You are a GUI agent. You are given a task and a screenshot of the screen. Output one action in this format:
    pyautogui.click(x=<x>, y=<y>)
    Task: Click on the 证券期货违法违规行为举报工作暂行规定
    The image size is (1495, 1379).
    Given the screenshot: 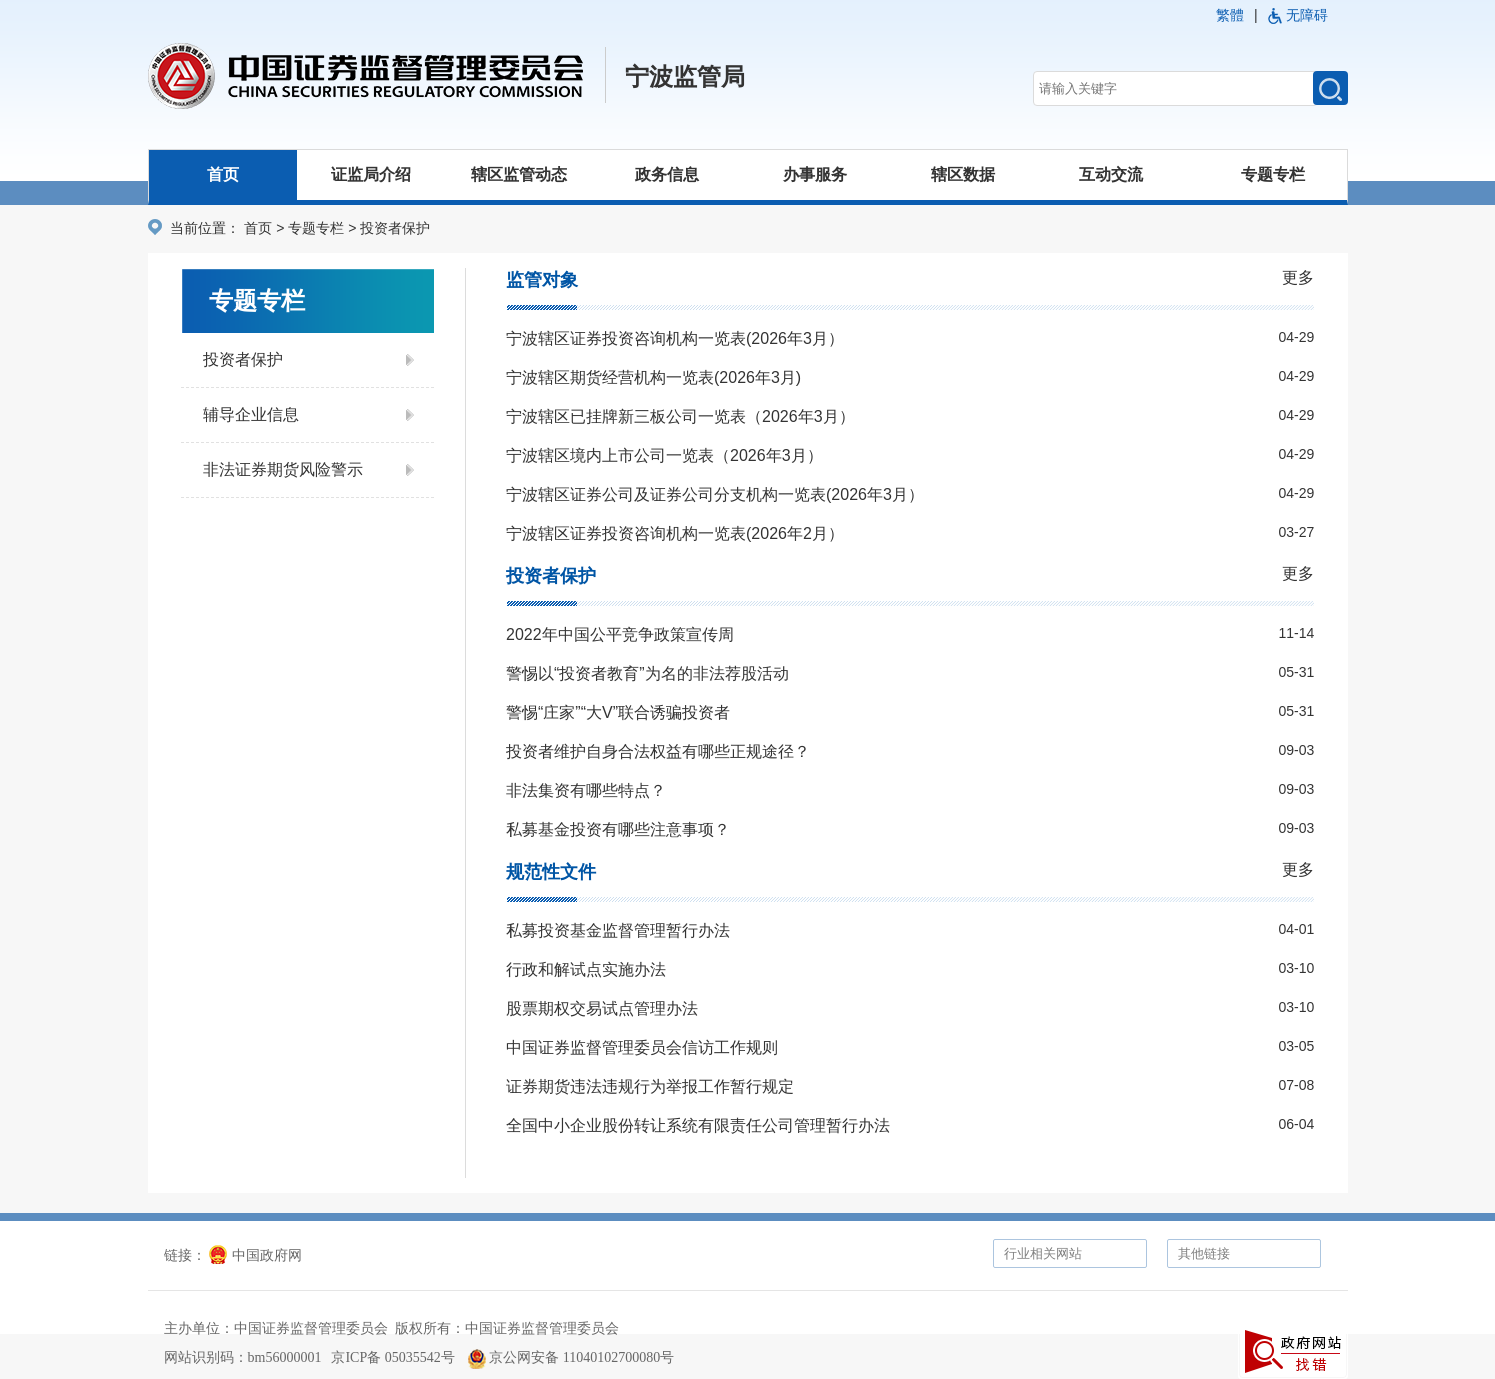 What is the action you would take?
    pyautogui.click(x=650, y=1086)
    